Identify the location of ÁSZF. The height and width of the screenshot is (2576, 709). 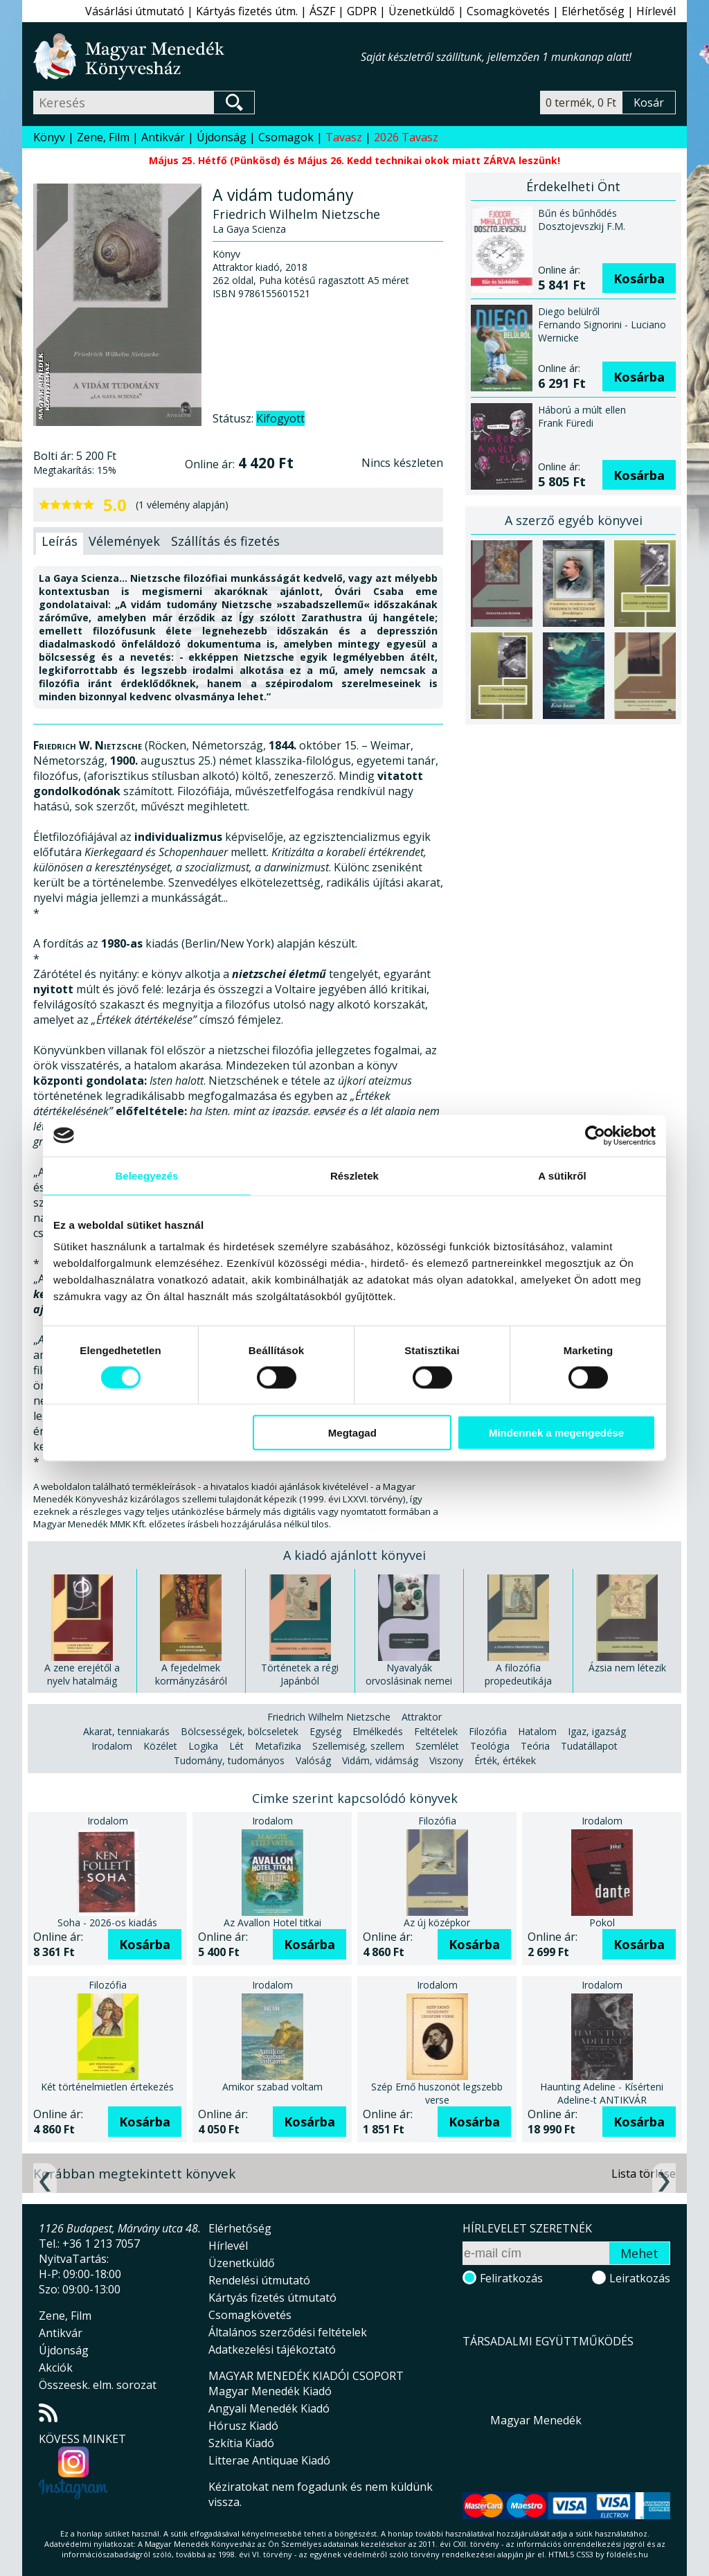
(322, 11).